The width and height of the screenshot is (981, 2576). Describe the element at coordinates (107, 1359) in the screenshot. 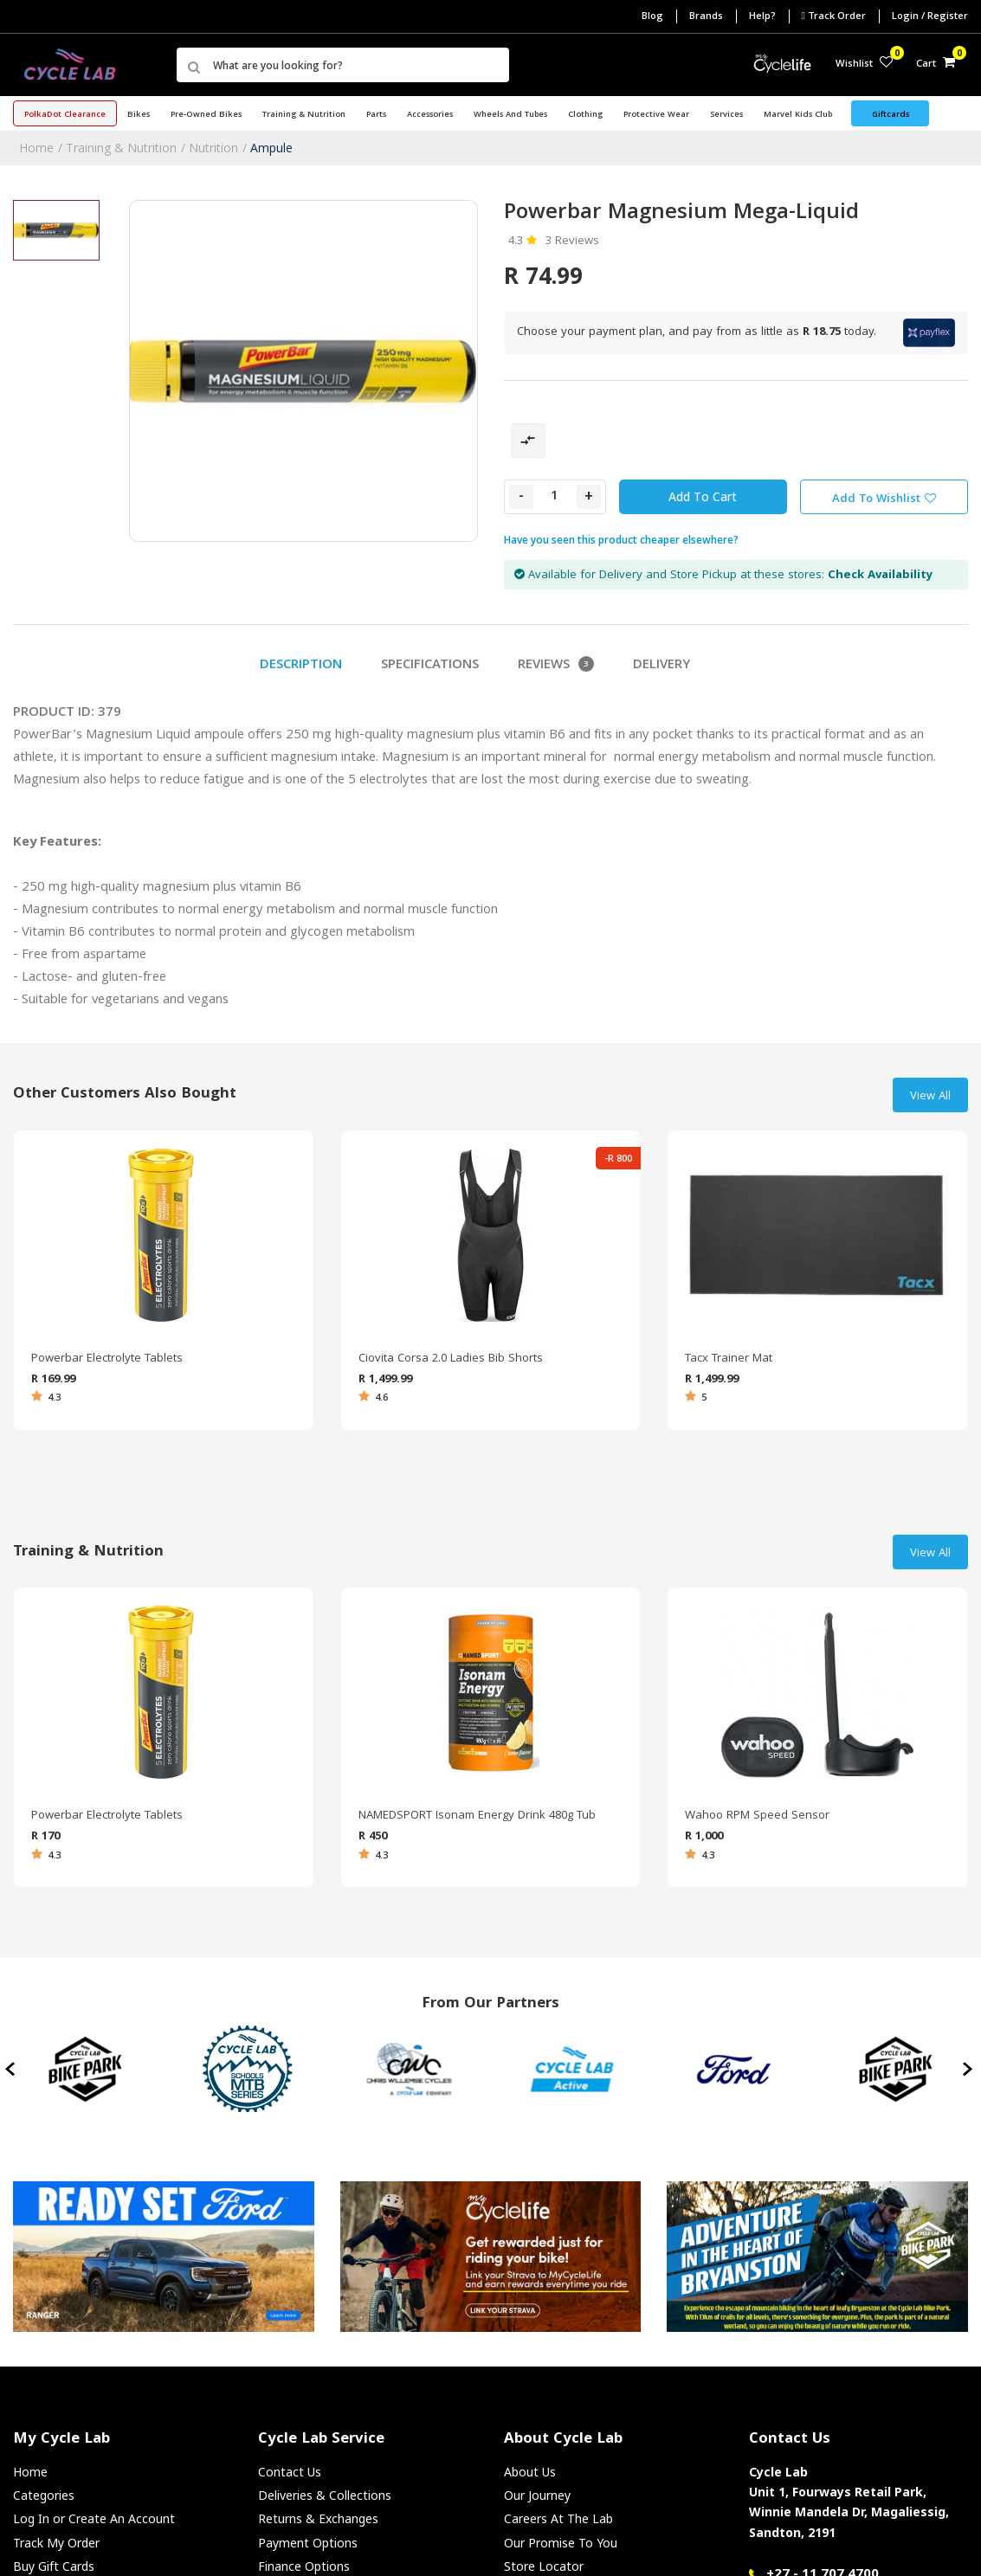

I see `Powerbar Electrolyte Tablets` at that location.